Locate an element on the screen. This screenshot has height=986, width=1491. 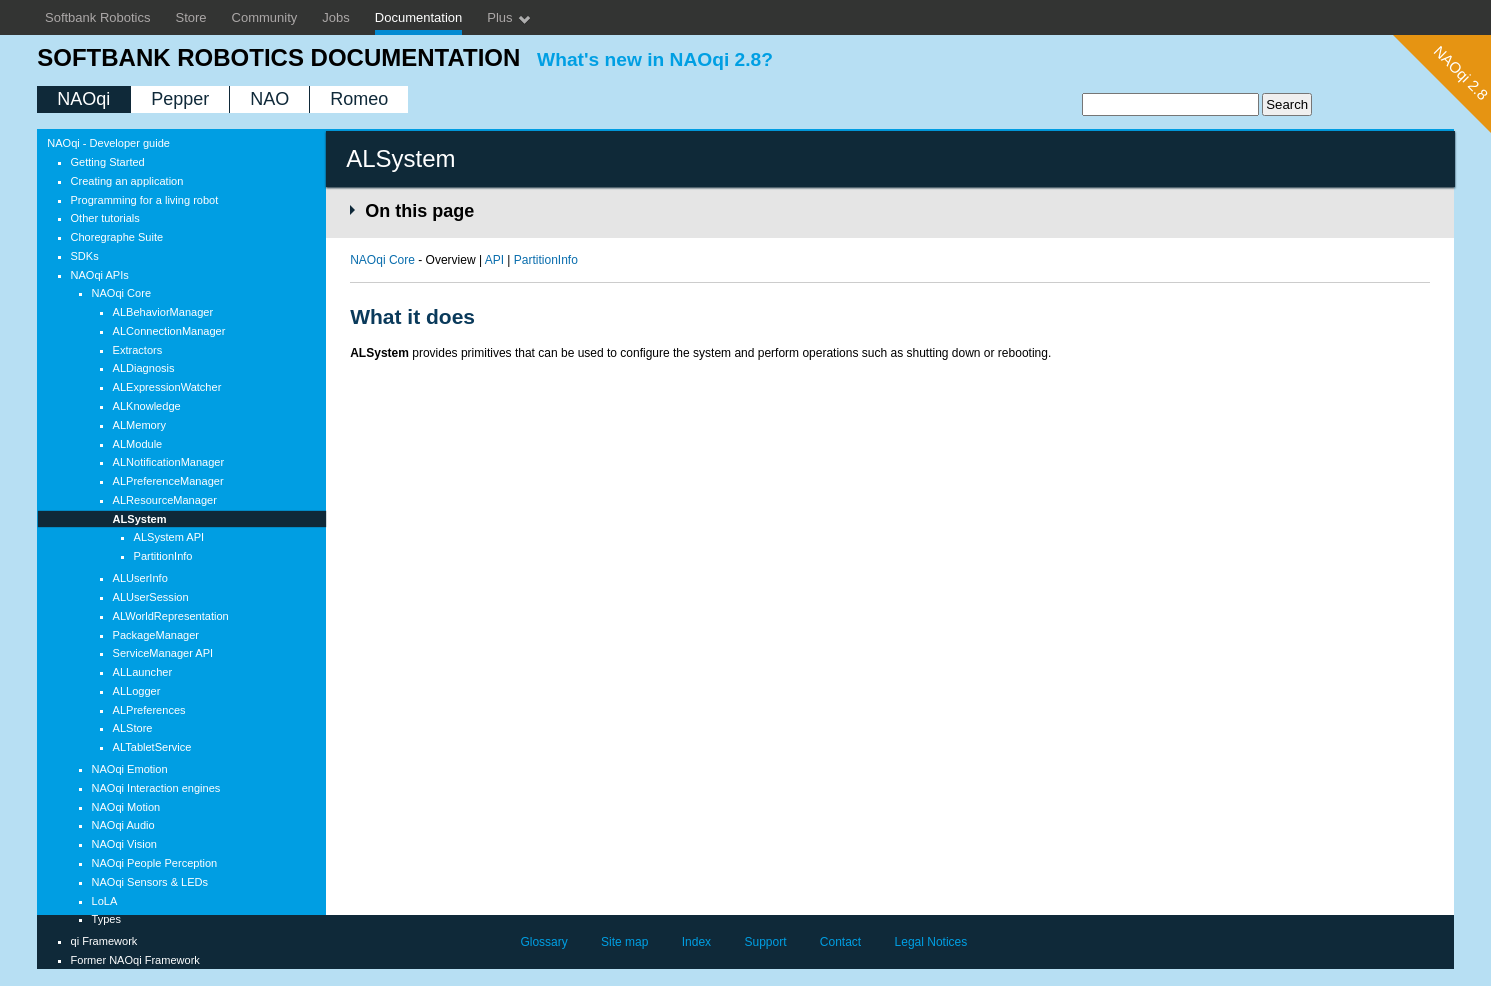
Getting Started is located at coordinates (108, 162).